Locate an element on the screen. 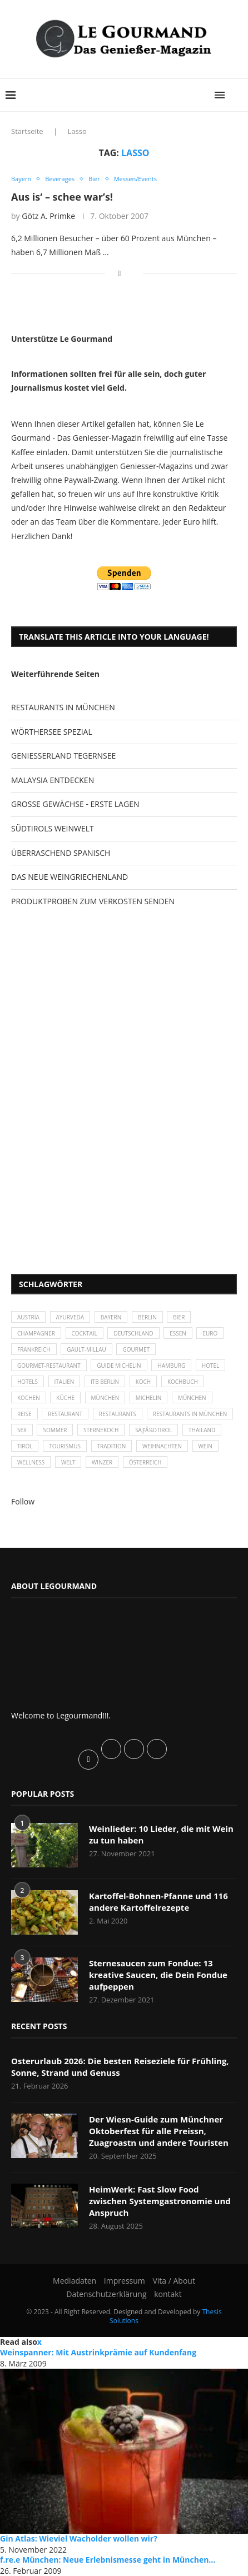  [Search] is located at coordinates (236, 95).